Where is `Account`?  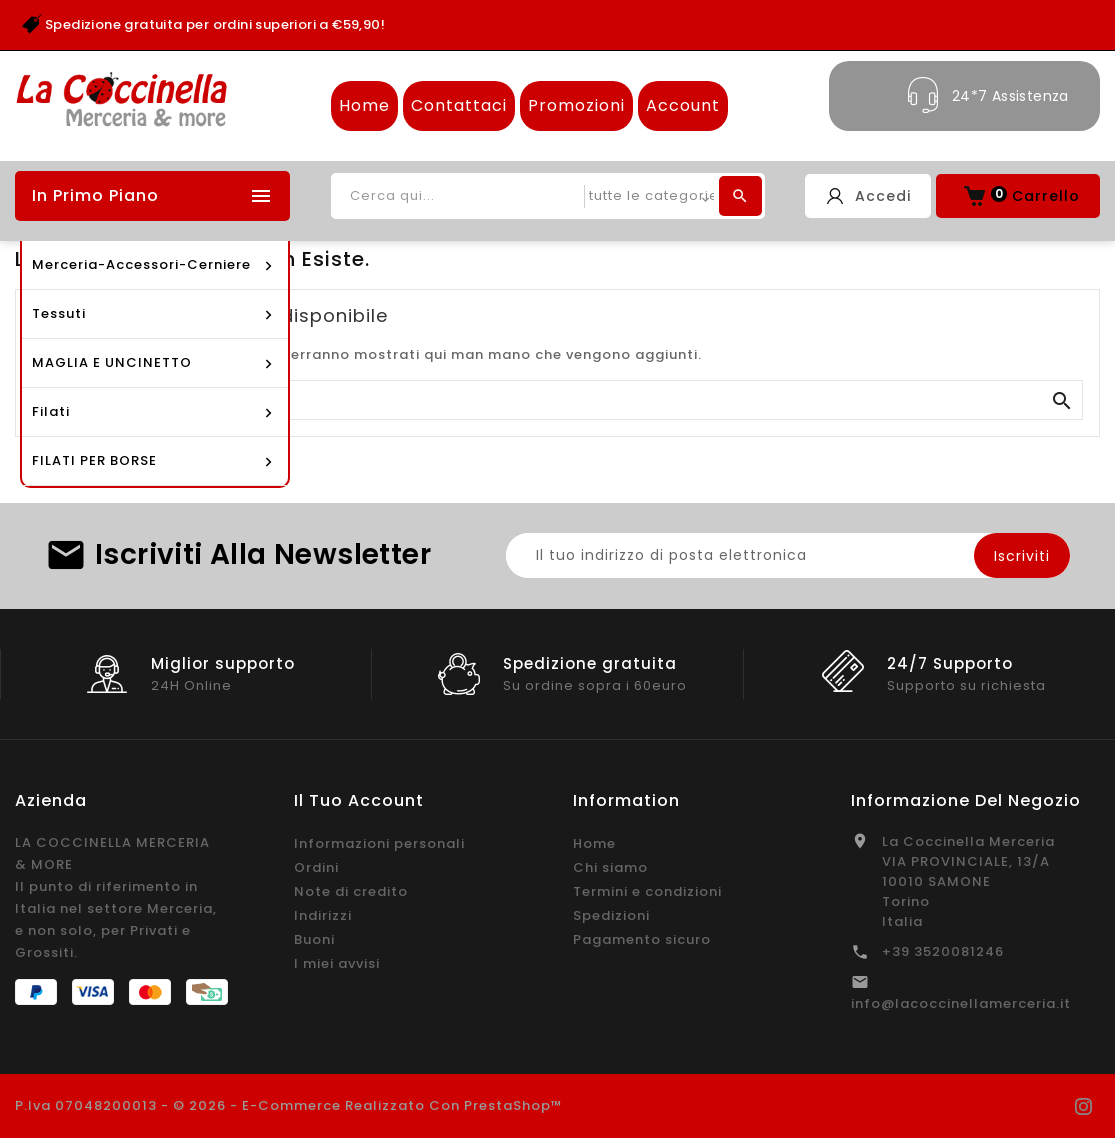
Account is located at coordinates (683, 105).